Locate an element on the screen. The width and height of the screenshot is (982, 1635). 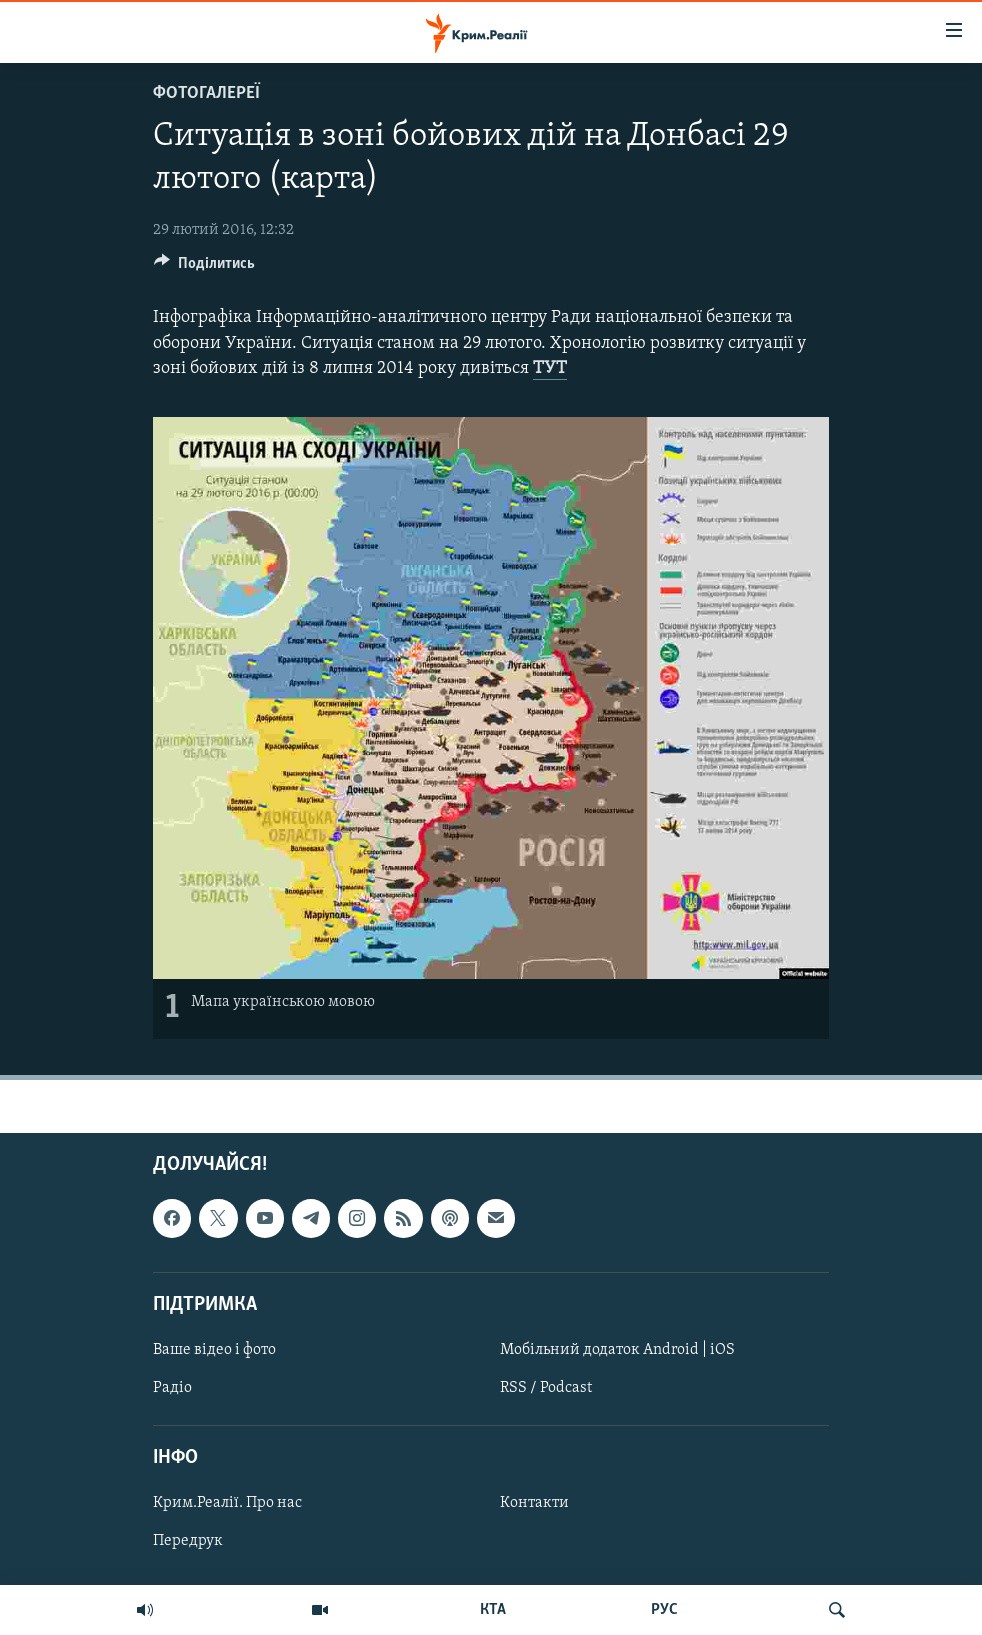
Радіо is located at coordinates (172, 1388).